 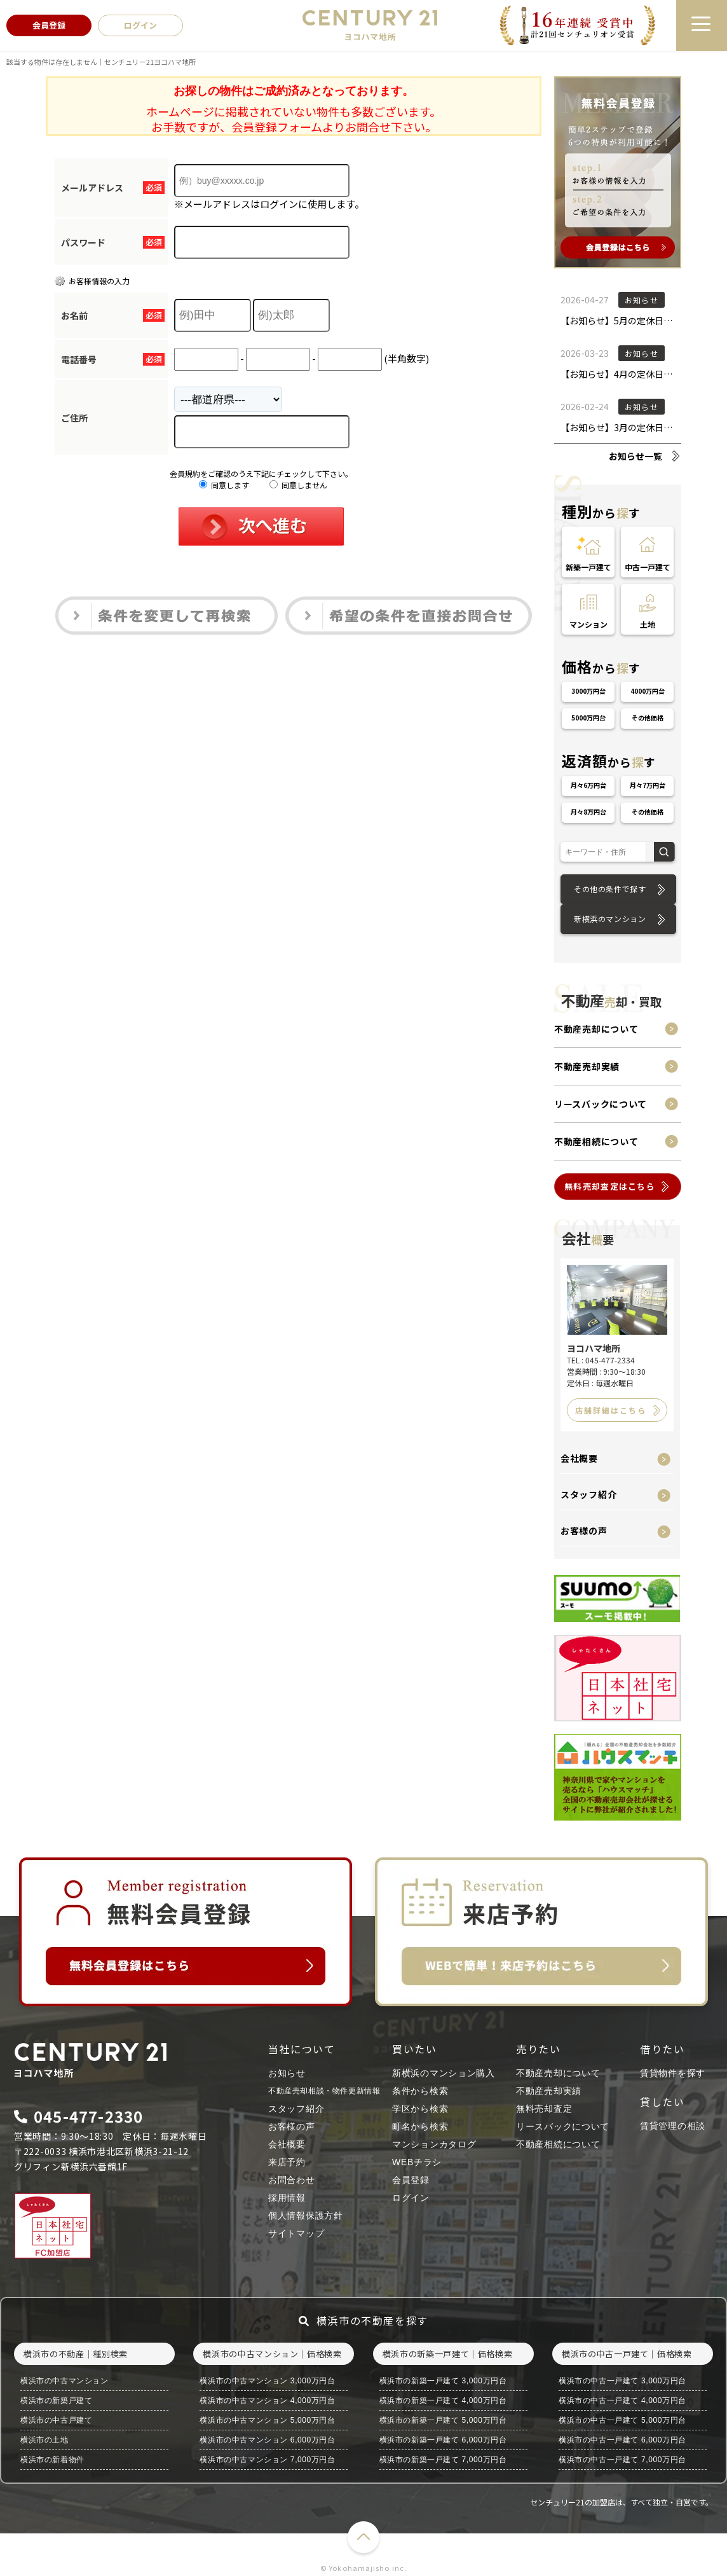 What do you see at coordinates (443, 2073) in the screenshot?
I see `新横浜のマンション購入` at bounding box center [443, 2073].